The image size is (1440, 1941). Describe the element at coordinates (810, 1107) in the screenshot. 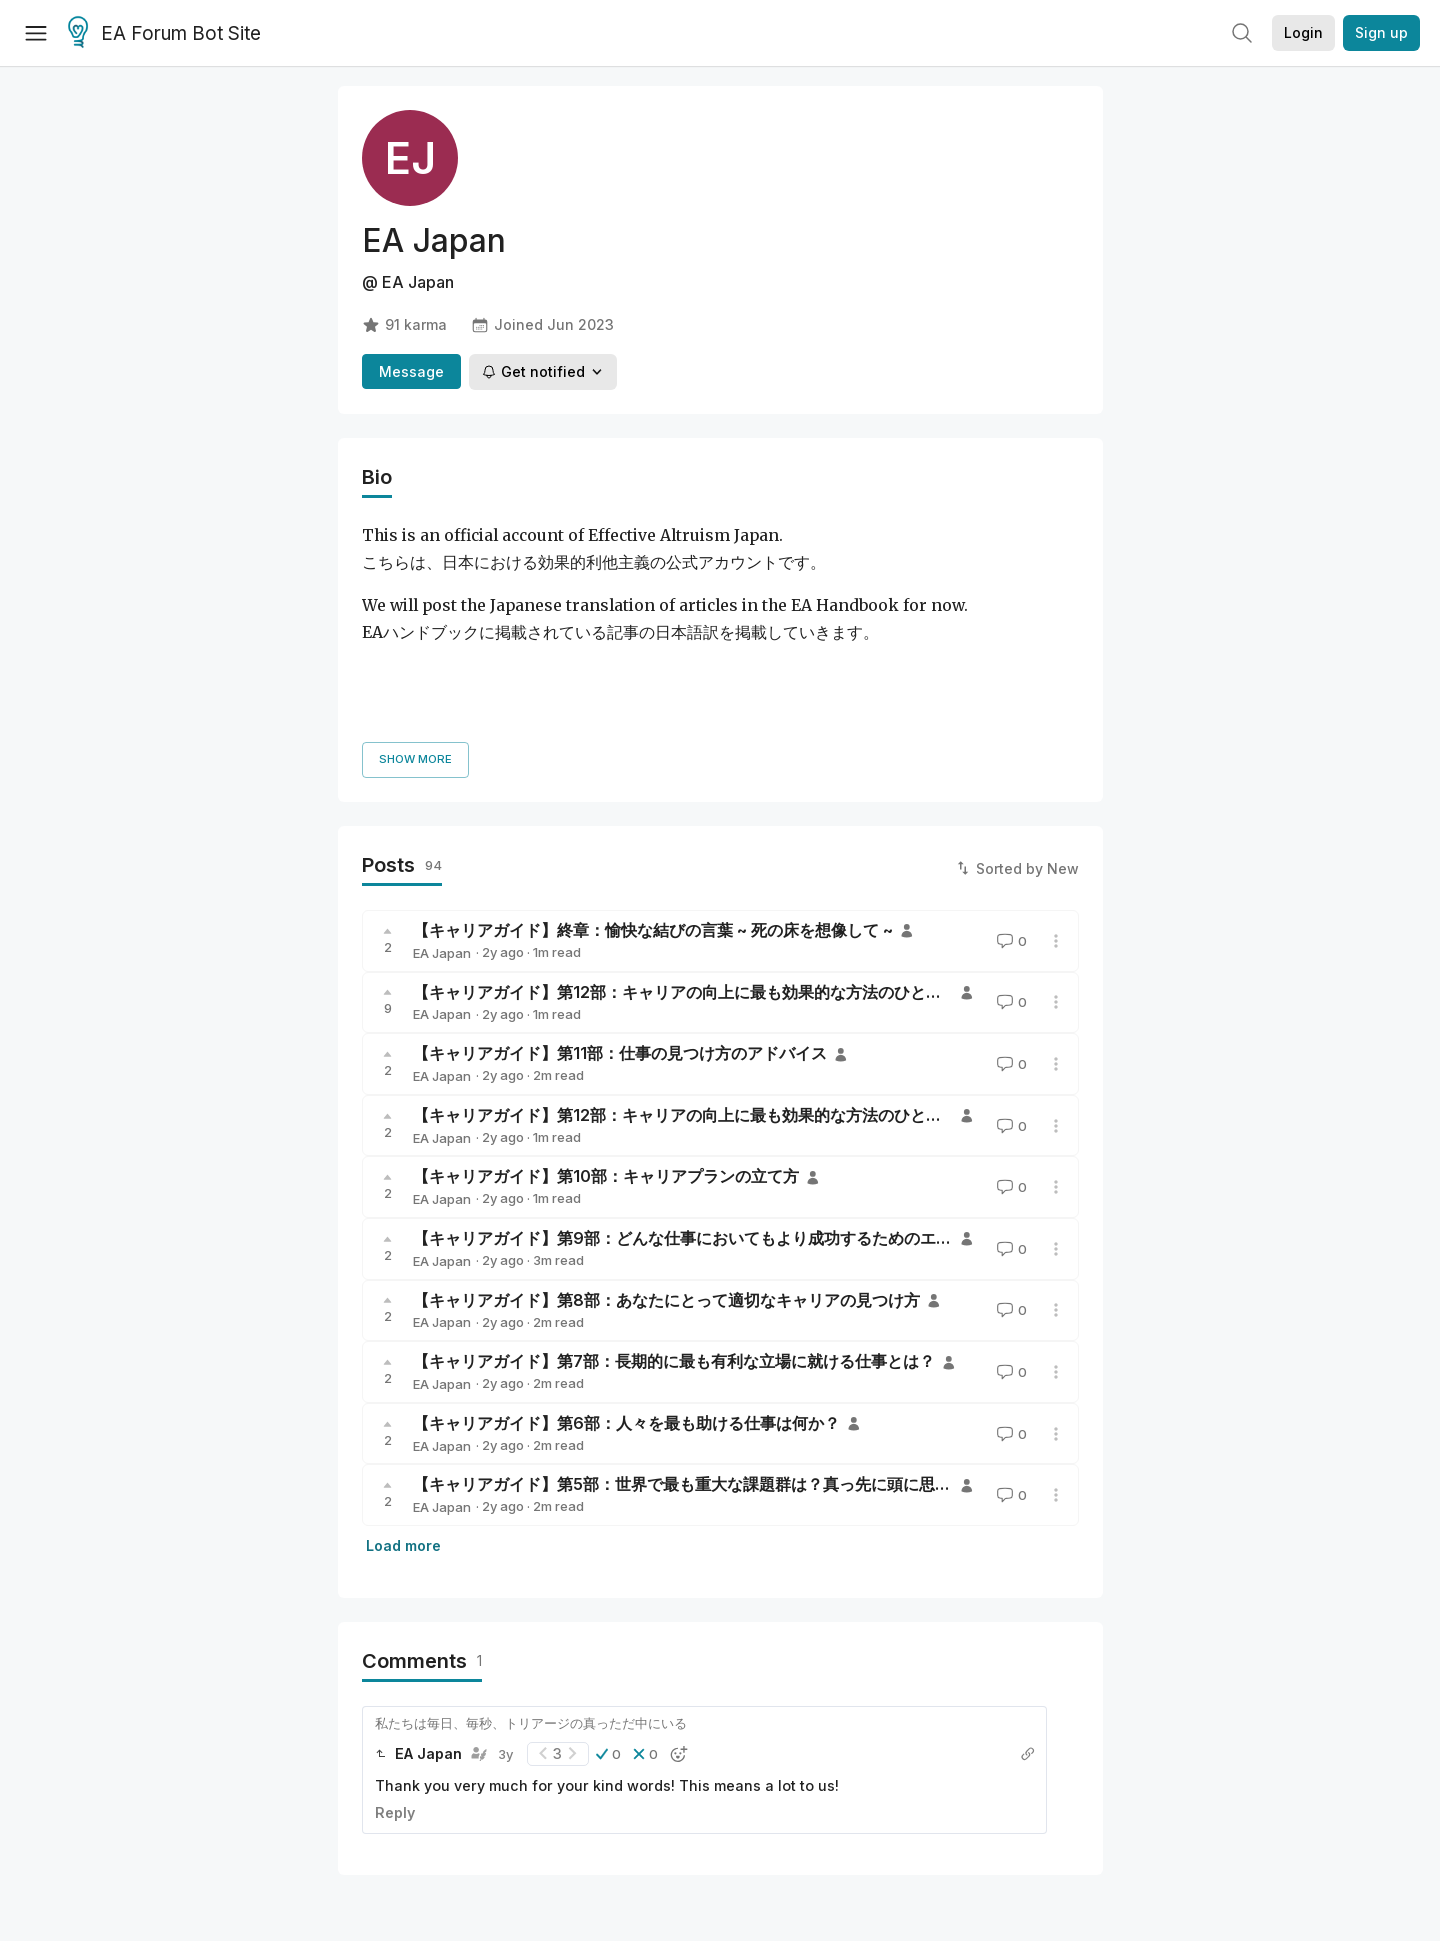

I see `【キャリアガイド】第9部：どんな仕事においてもより成功するためのエビデンスに基づいたアドバイスの数々` at that location.